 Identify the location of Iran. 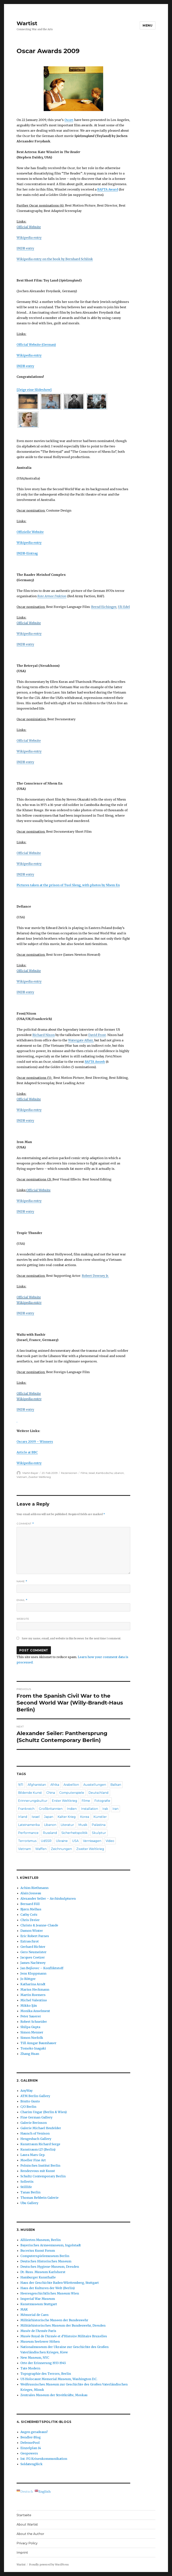
(115, 1809).